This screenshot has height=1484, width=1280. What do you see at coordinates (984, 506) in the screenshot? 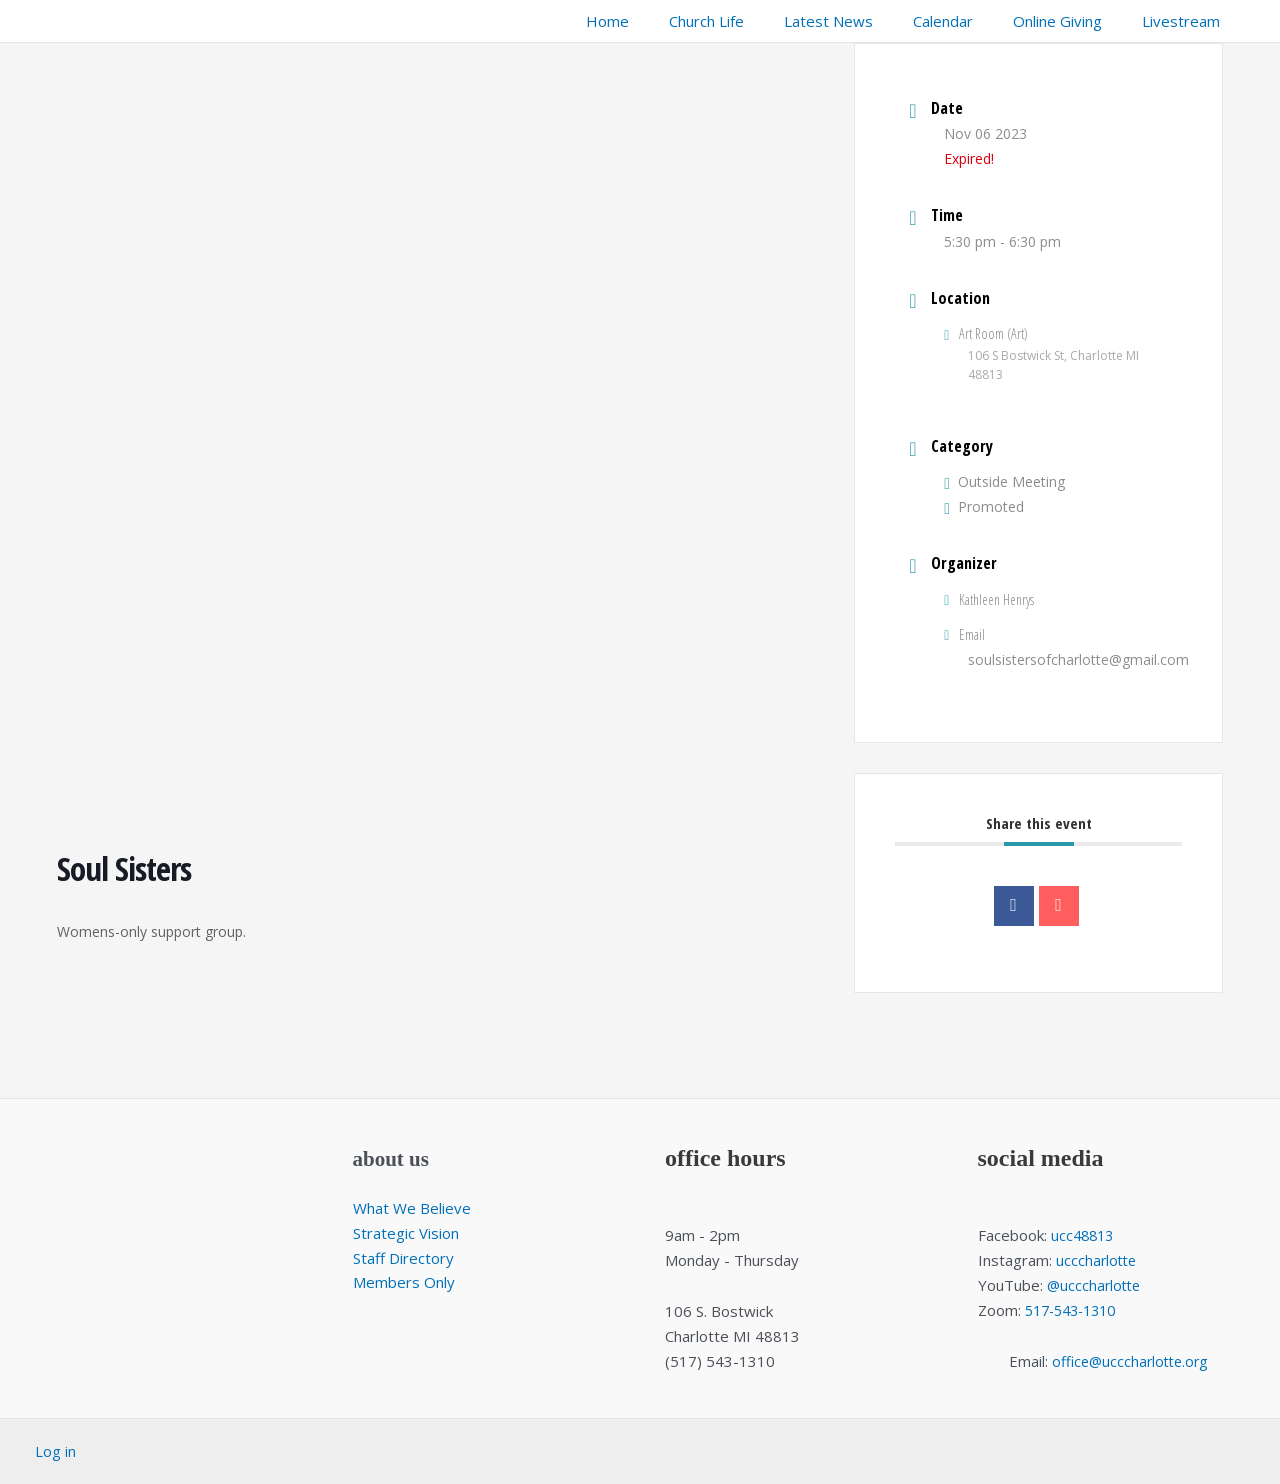
I see `Promoted` at bounding box center [984, 506].